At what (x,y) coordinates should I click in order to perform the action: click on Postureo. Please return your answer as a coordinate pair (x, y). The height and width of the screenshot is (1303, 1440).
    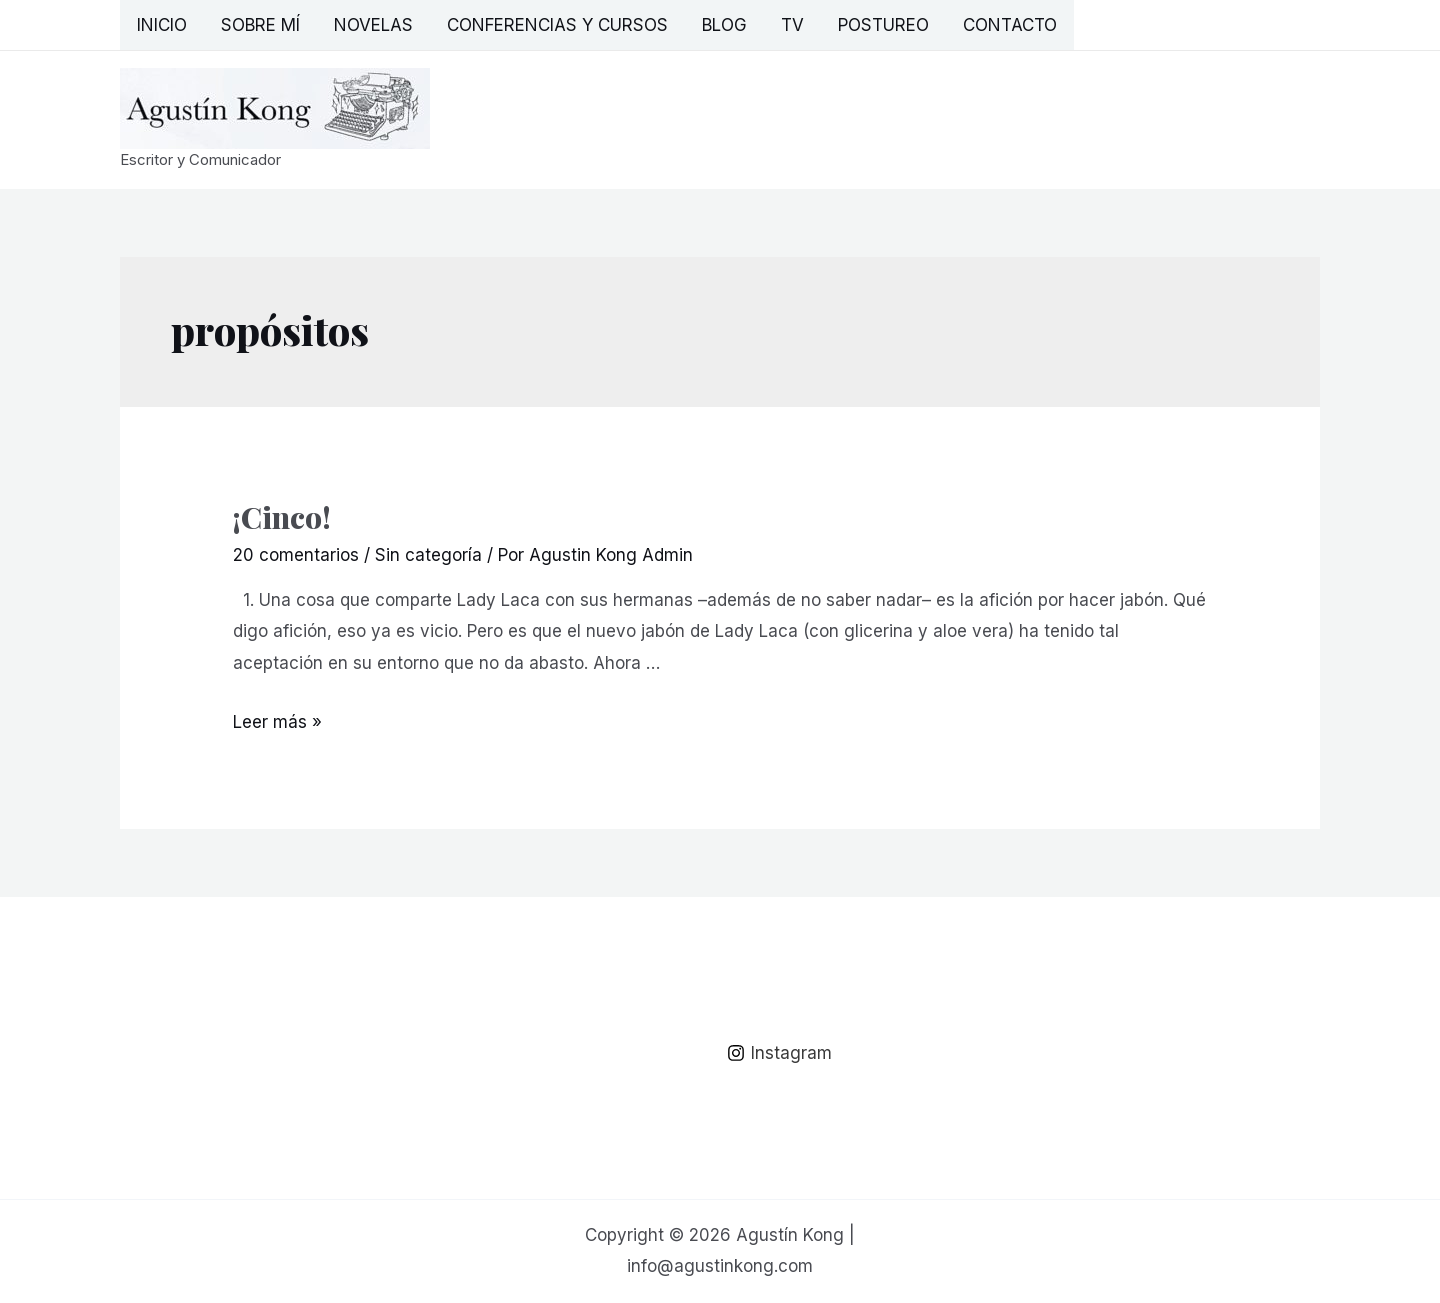
    Looking at the image, I should click on (883, 25).